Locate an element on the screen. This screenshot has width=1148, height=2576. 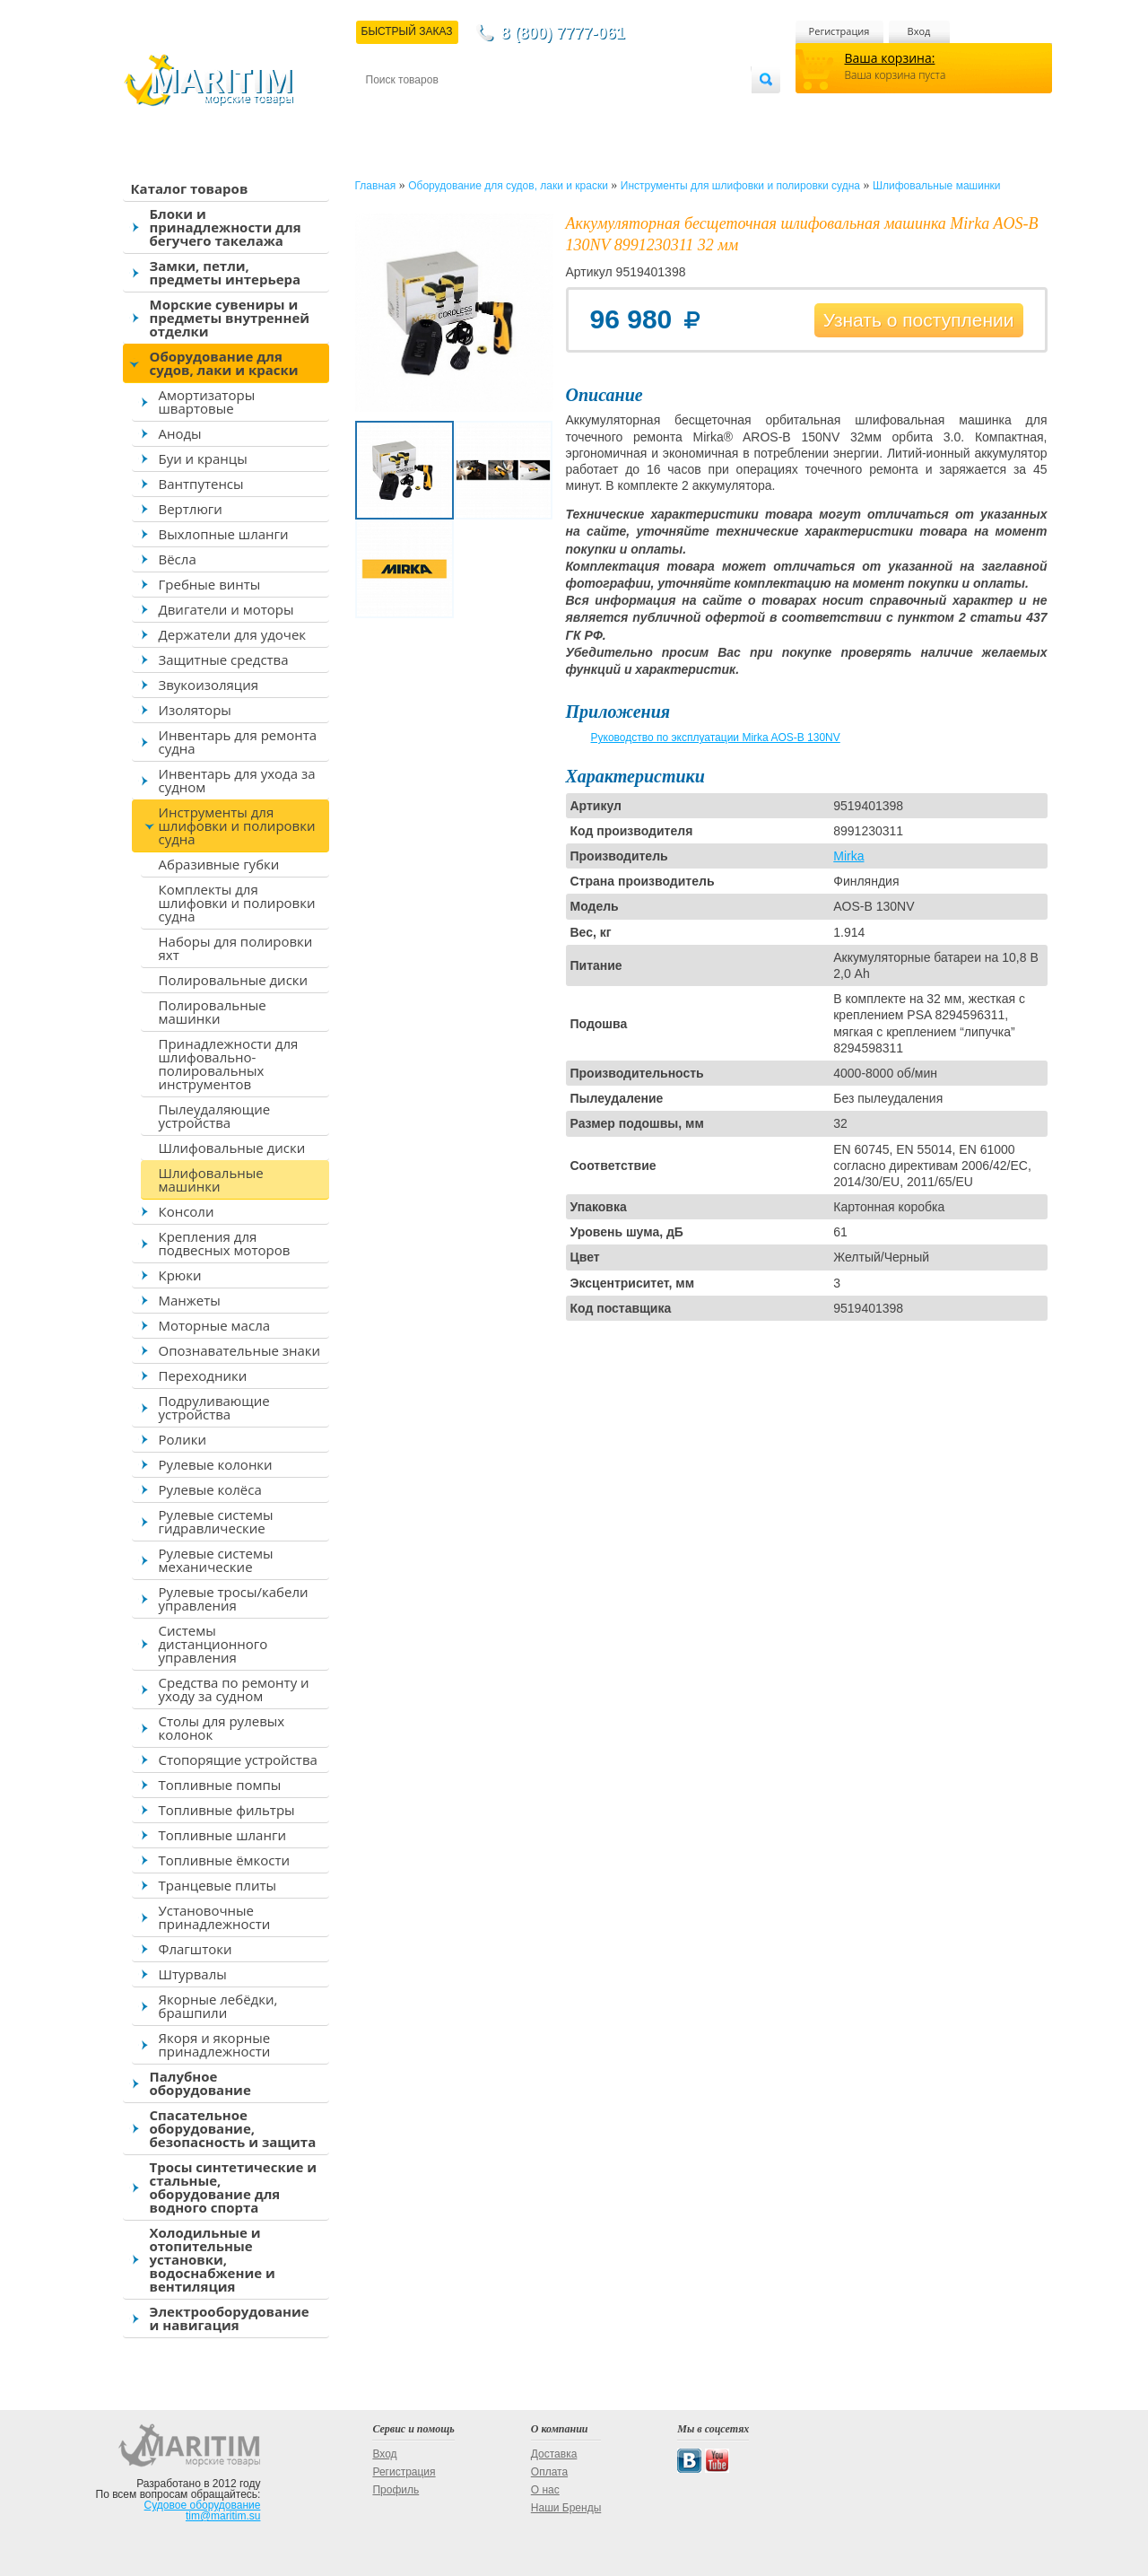
Пылеудаляющие устройства is located at coordinates (215, 1115).